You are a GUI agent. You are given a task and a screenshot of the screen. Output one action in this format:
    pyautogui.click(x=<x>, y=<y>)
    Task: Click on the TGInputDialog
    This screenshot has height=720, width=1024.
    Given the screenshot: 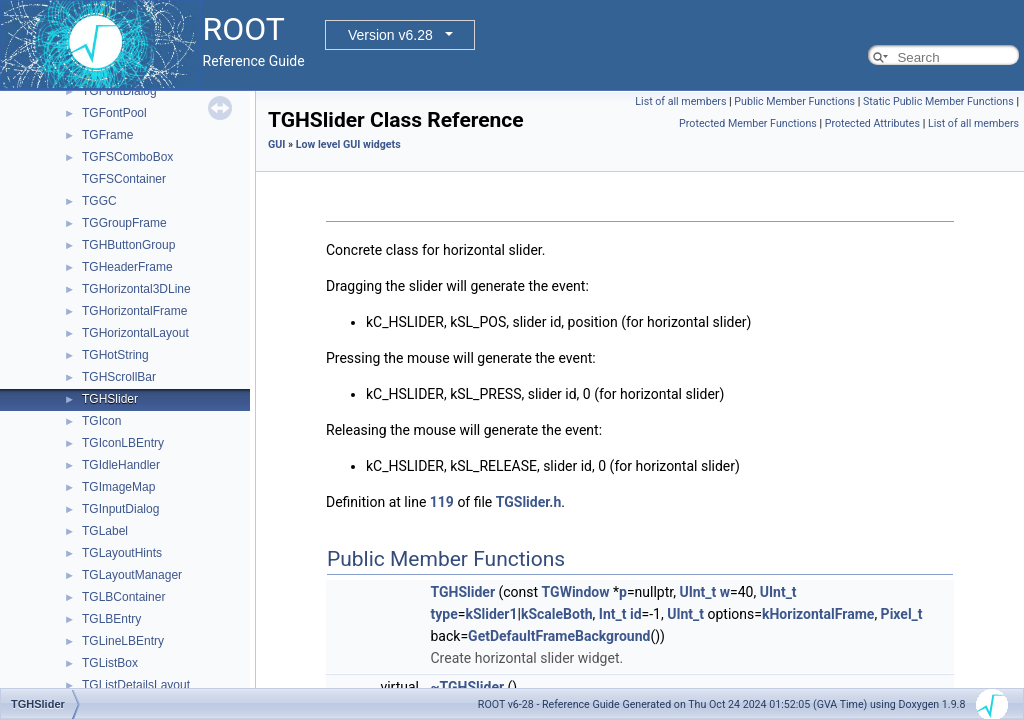 What is the action you would take?
    pyautogui.click(x=120, y=509)
    